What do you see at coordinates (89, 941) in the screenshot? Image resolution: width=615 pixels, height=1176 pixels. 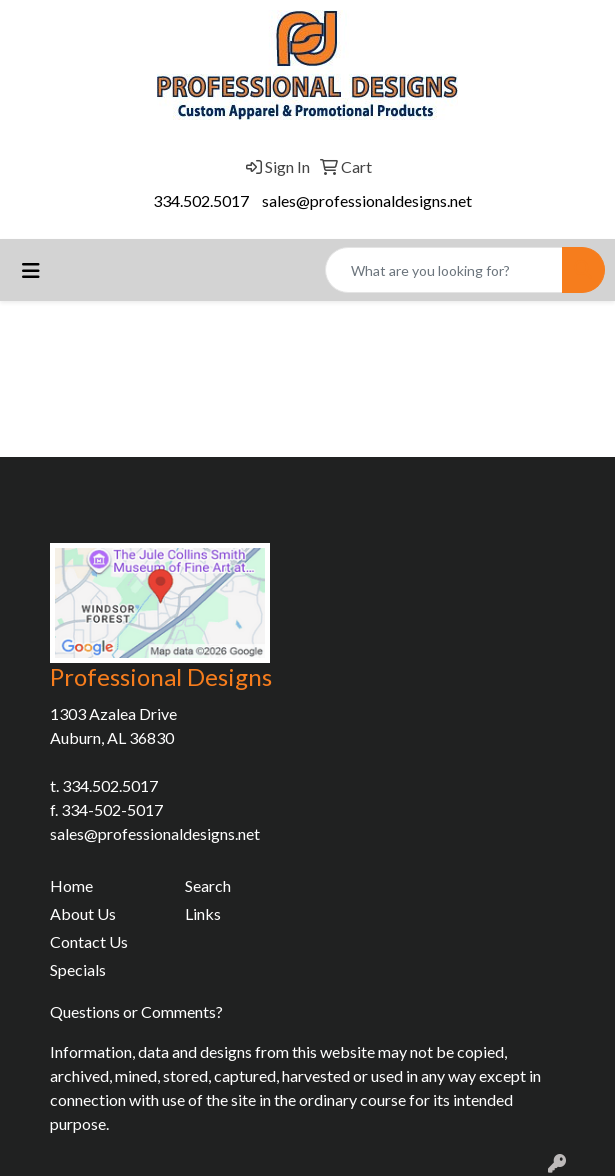 I see `Contact Us` at bounding box center [89, 941].